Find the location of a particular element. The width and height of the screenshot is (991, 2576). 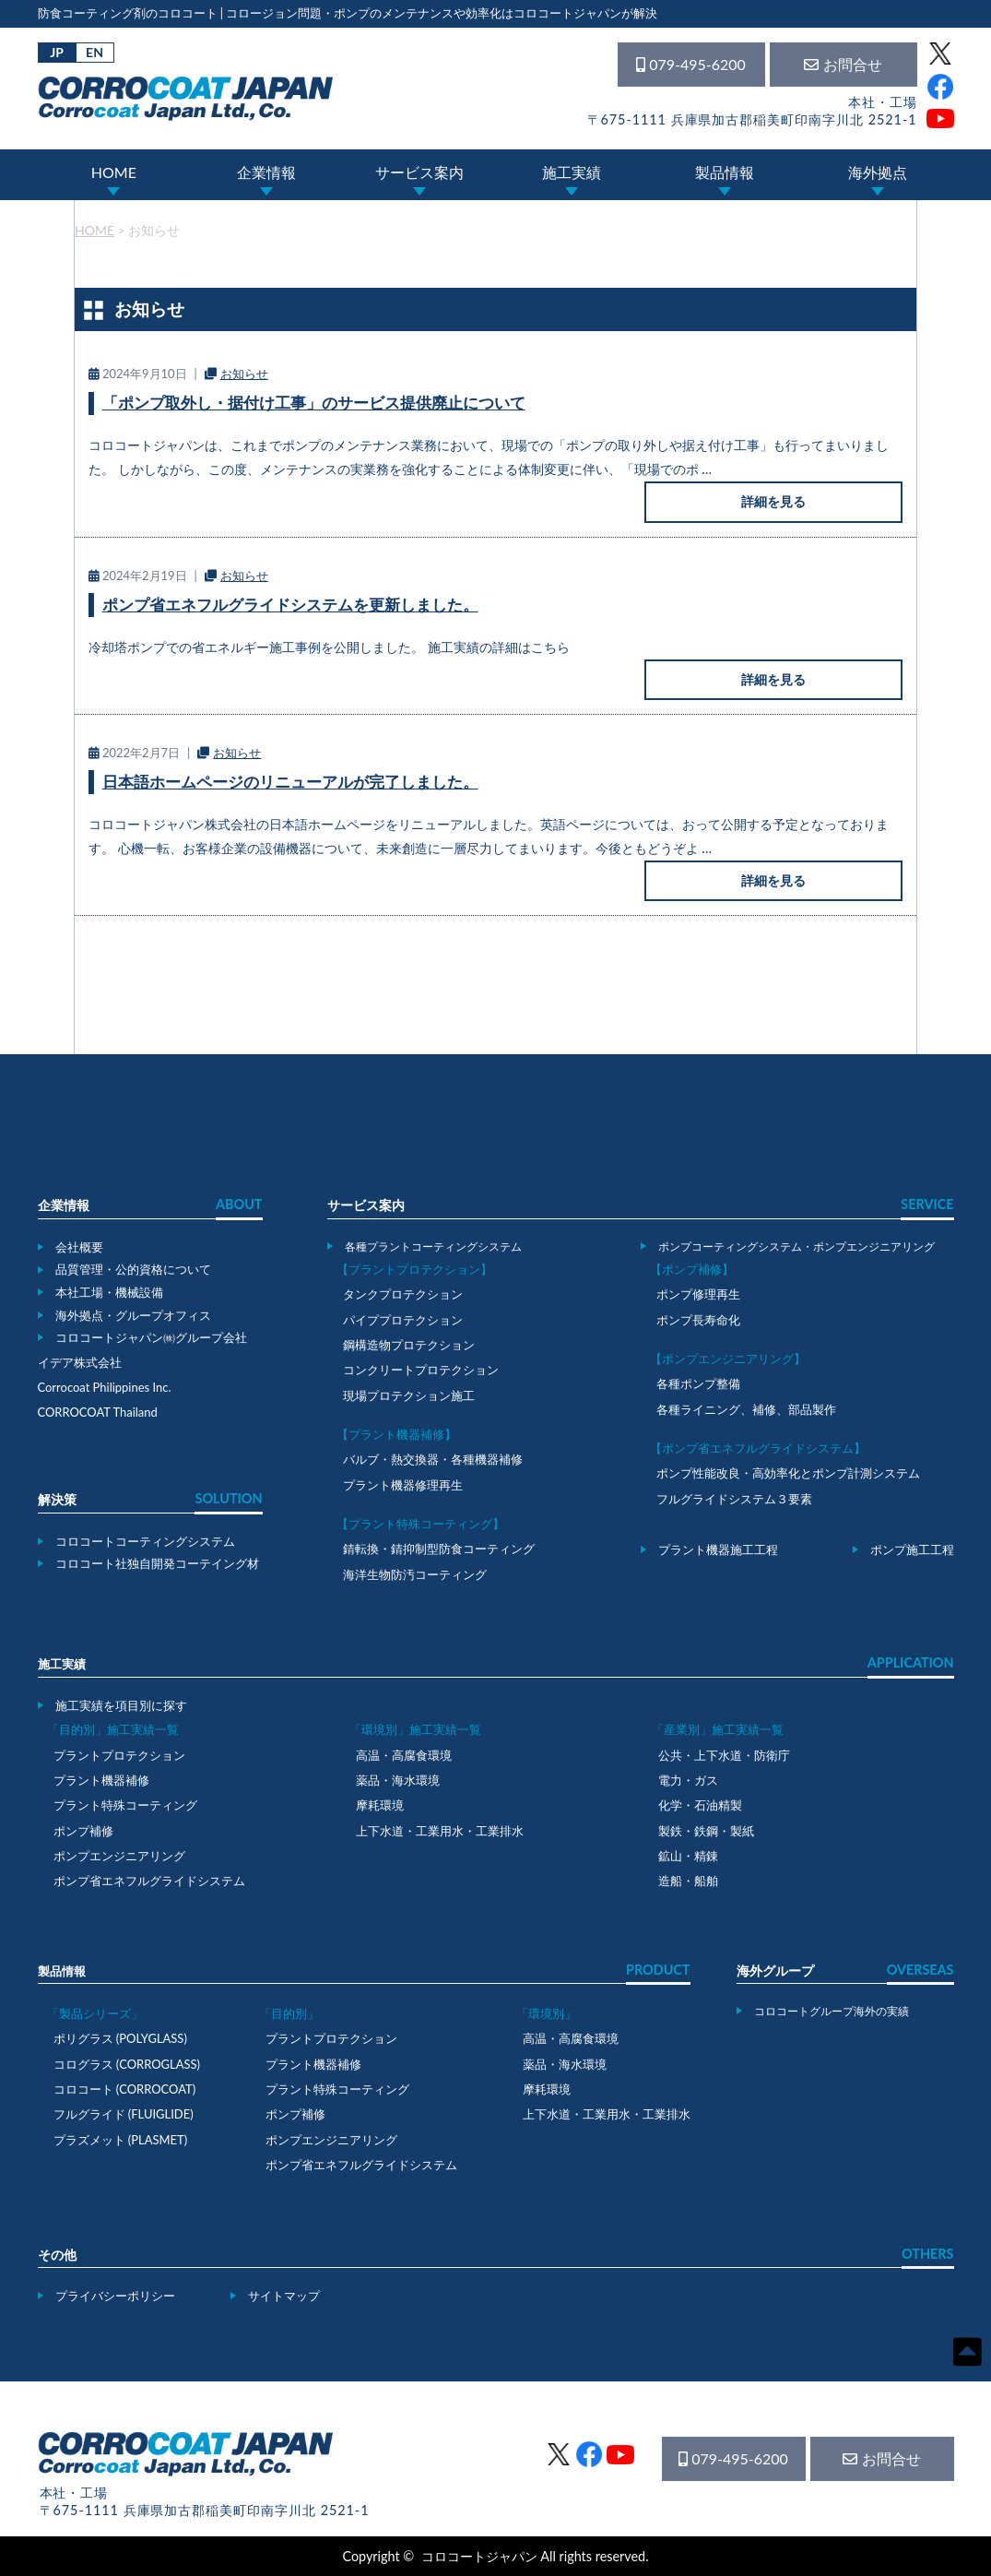

「ポンプ取外し・据付け工事」のサービス提供廃止について is located at coordinates (313, 402).